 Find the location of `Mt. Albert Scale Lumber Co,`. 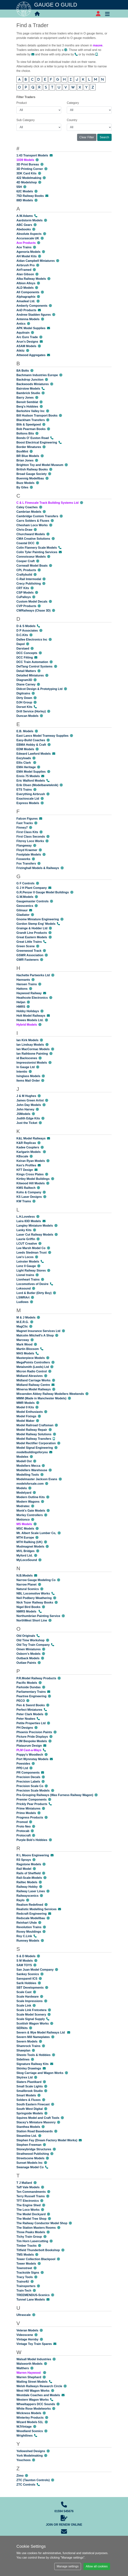

Mt. Albert Scale Lumber Co, is located at coordinates (36, 1533).